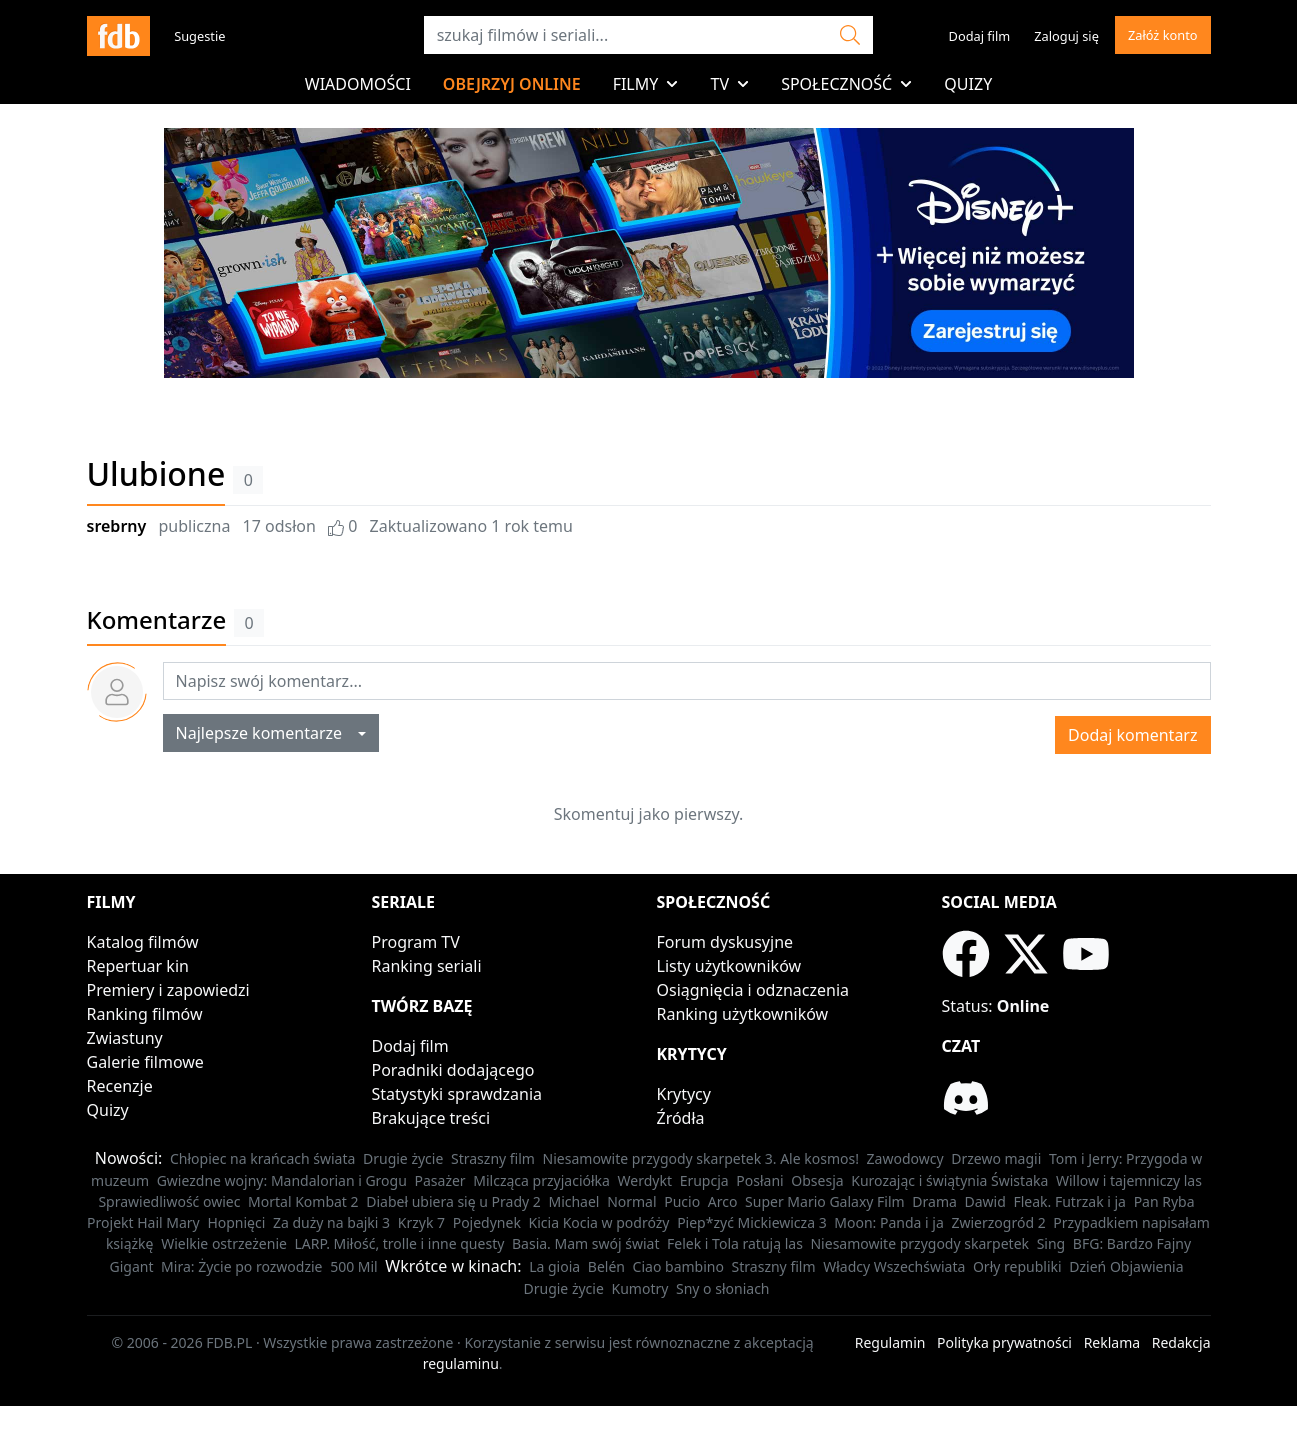 The image size is (1297, 1430). Describe the element at coordinates (645, 1180) in the screenshot. I see `Werdykt` at that location.